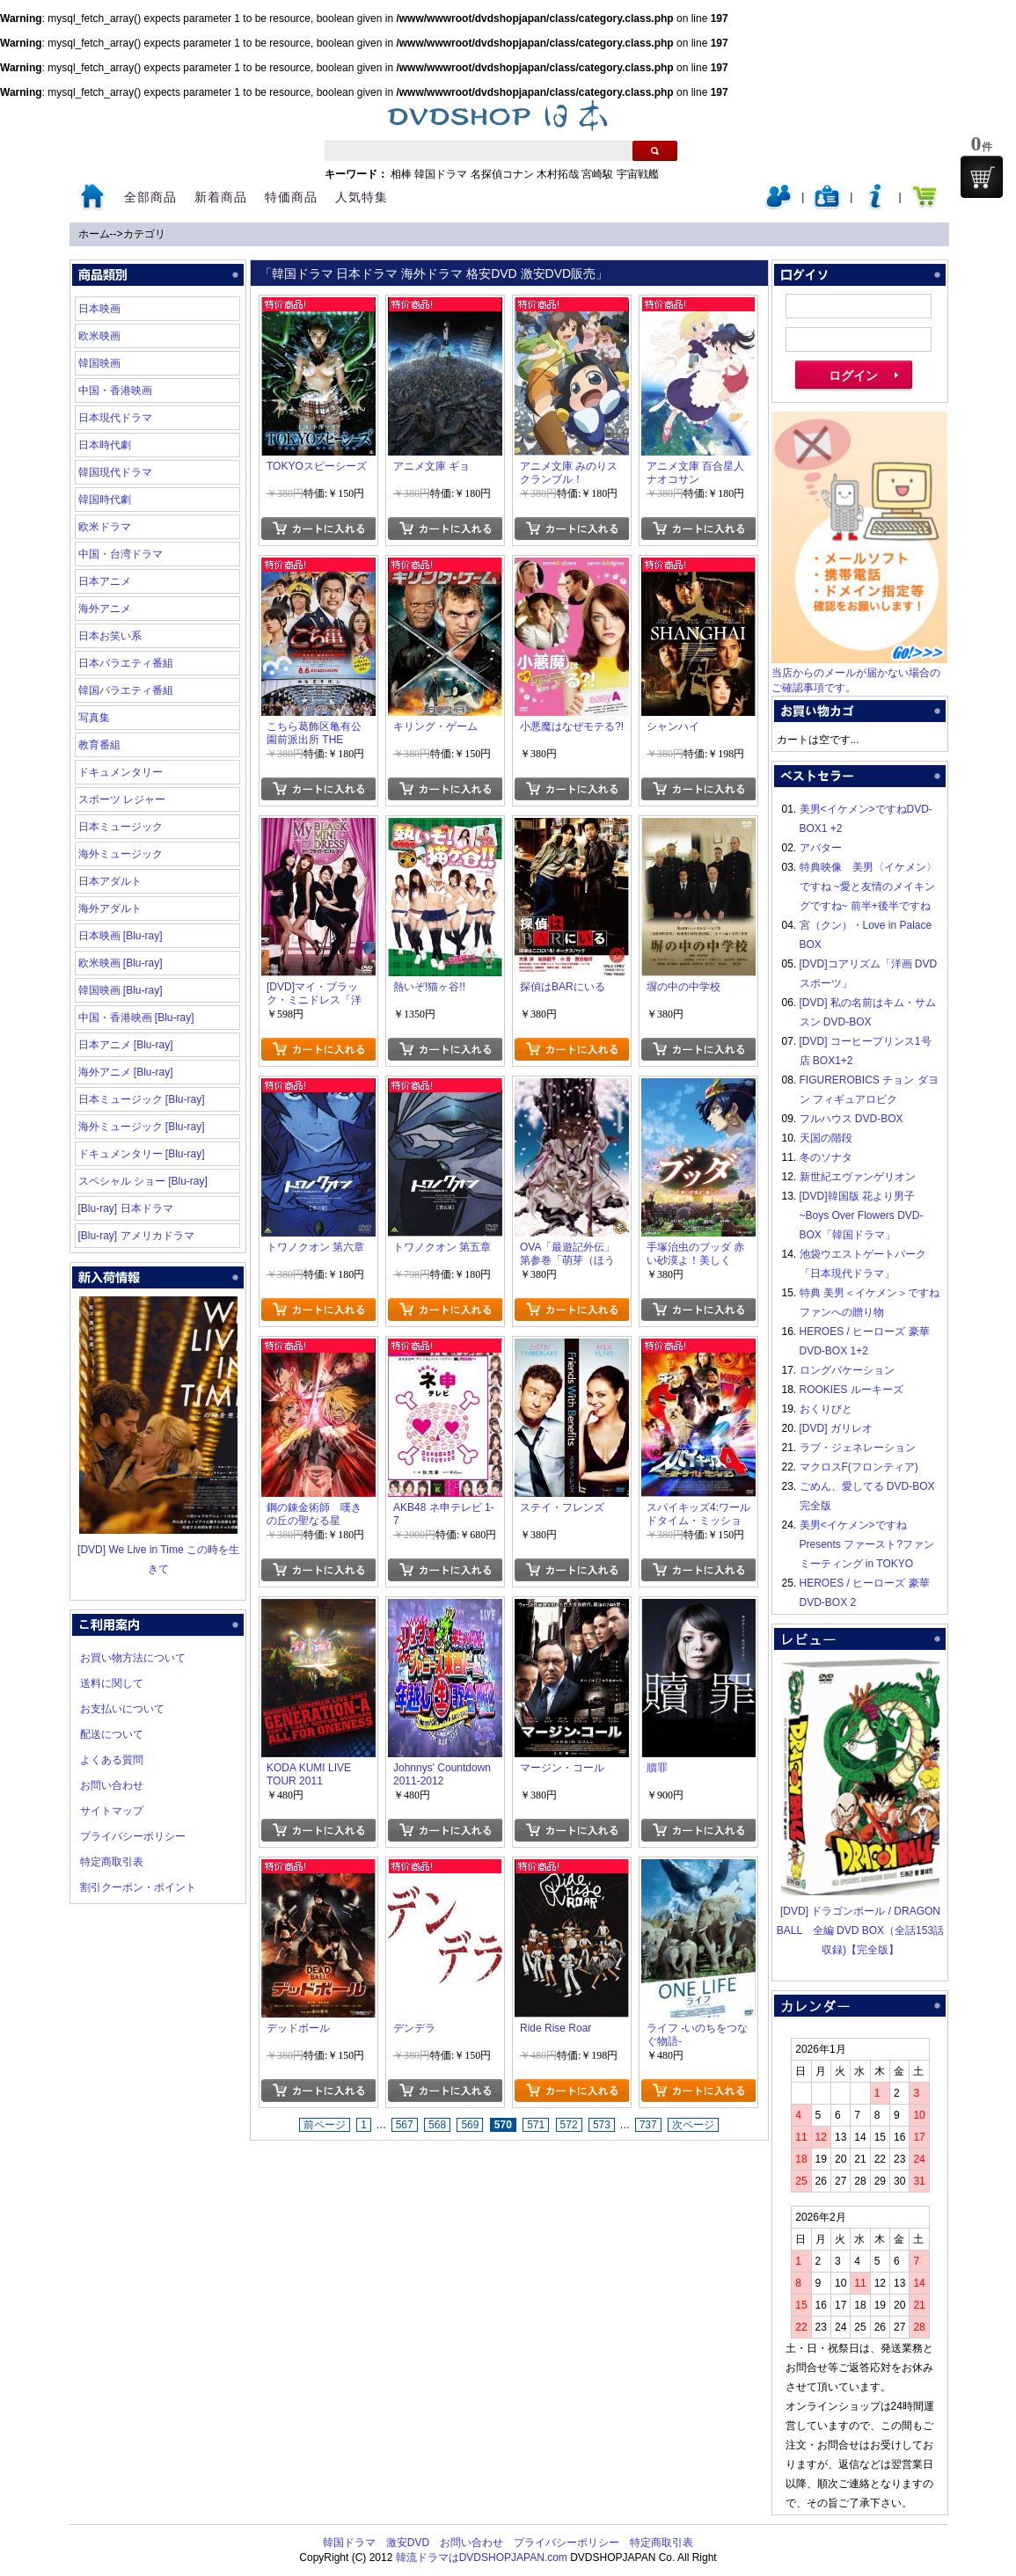 This screenshot has width=1016, height=2576. What do you see at coordinates (120, 963) in the screenshot?
I see `欧米映画 [Blu-ray]` at bounding box center [120, 963].